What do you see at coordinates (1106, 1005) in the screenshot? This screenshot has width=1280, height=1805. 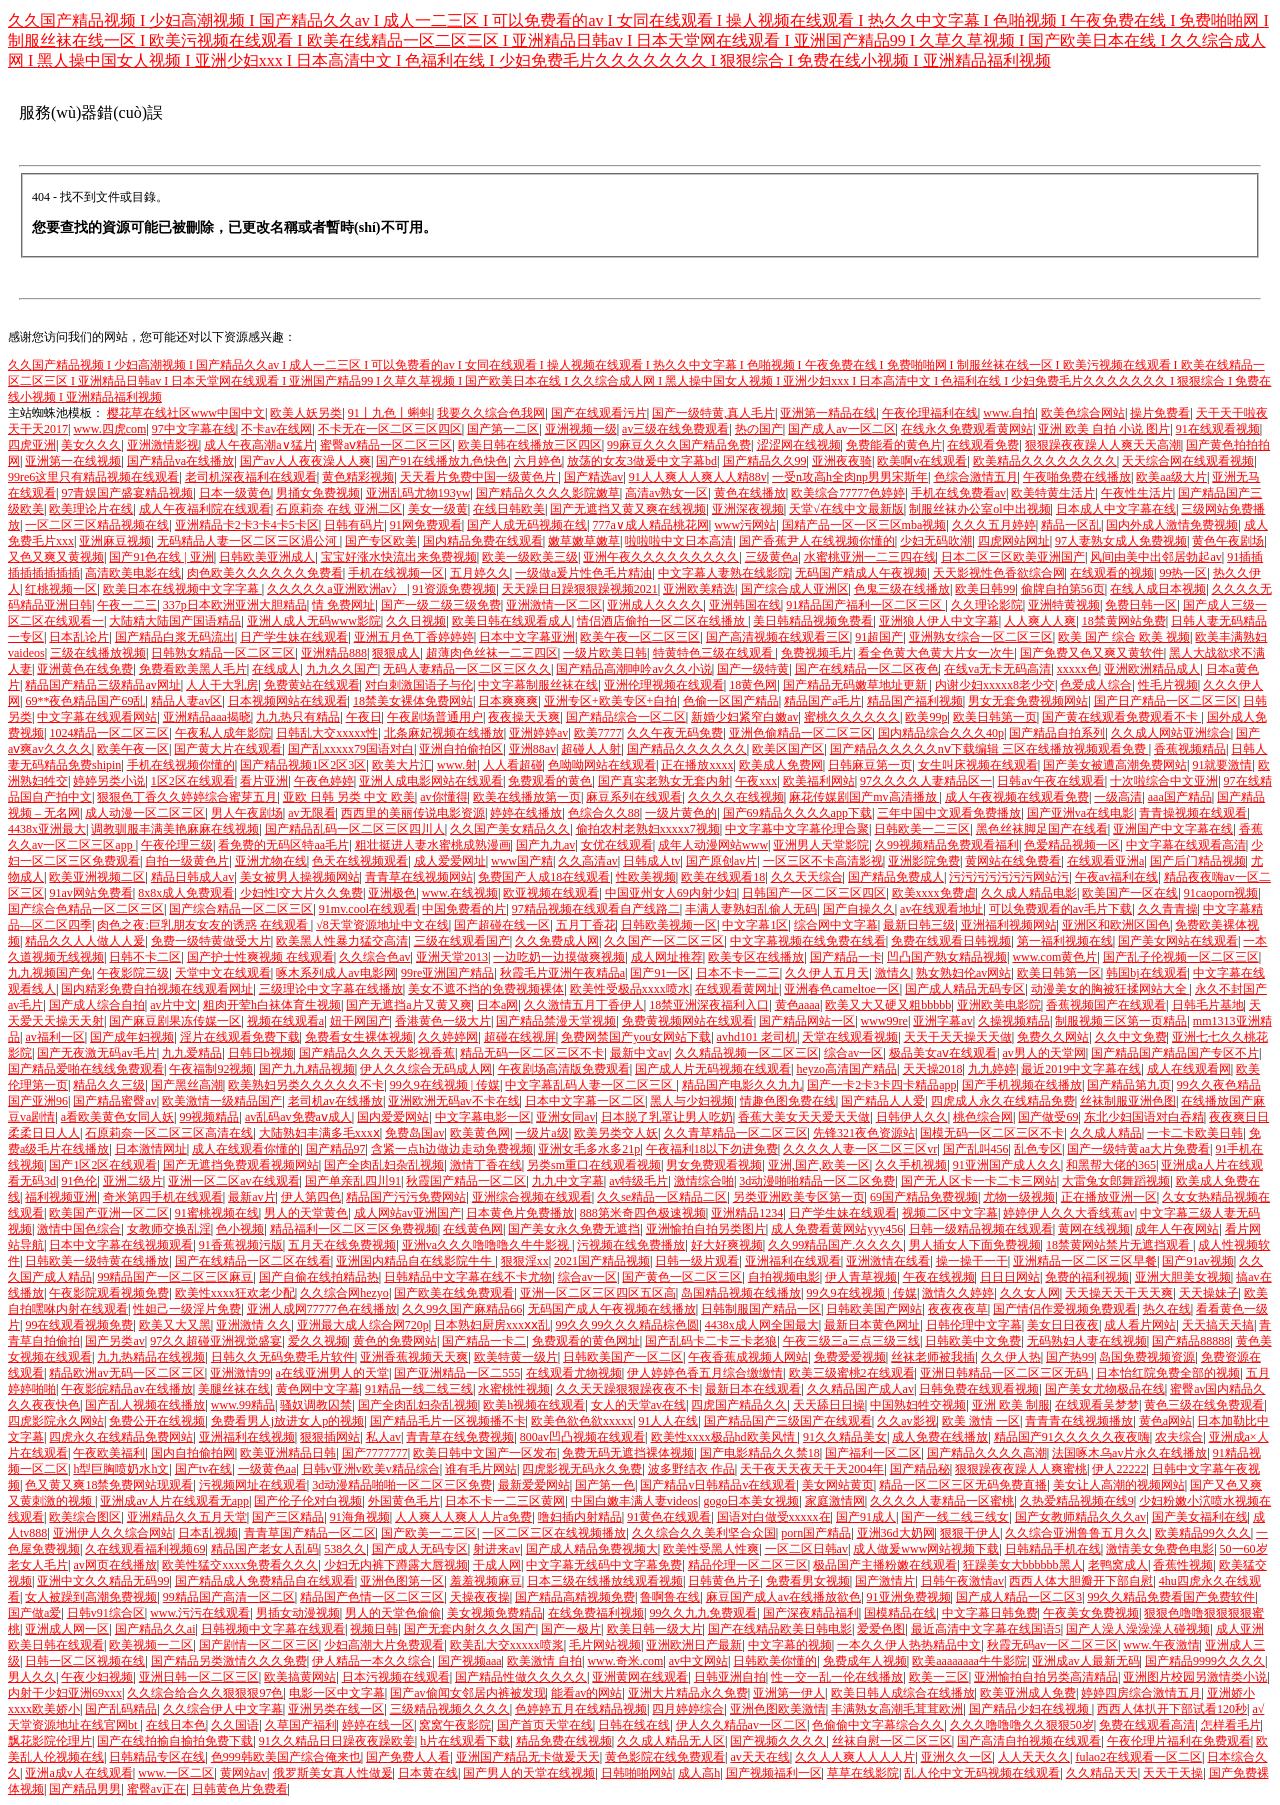 I see `香蕉视频国产在线观看` at bounding box center [1106, 1005].